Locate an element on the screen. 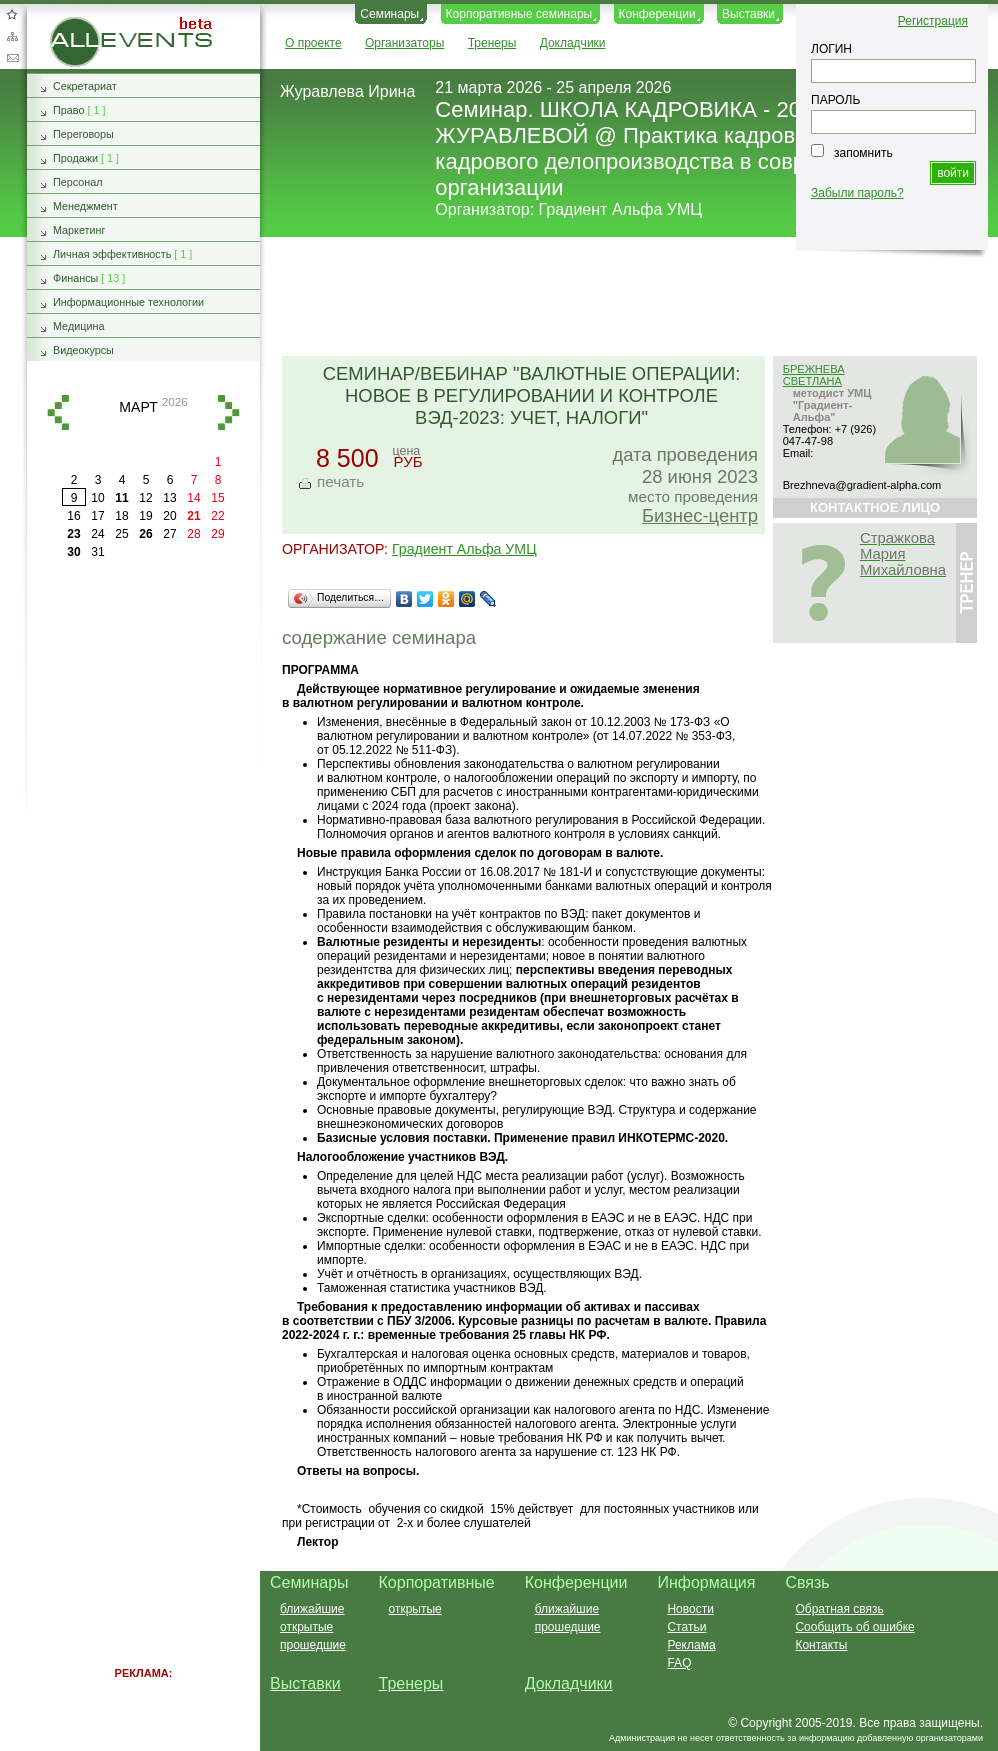 The height and width of the screenshot is (1751, 998). запомнить is located at coordinates (863, 153).